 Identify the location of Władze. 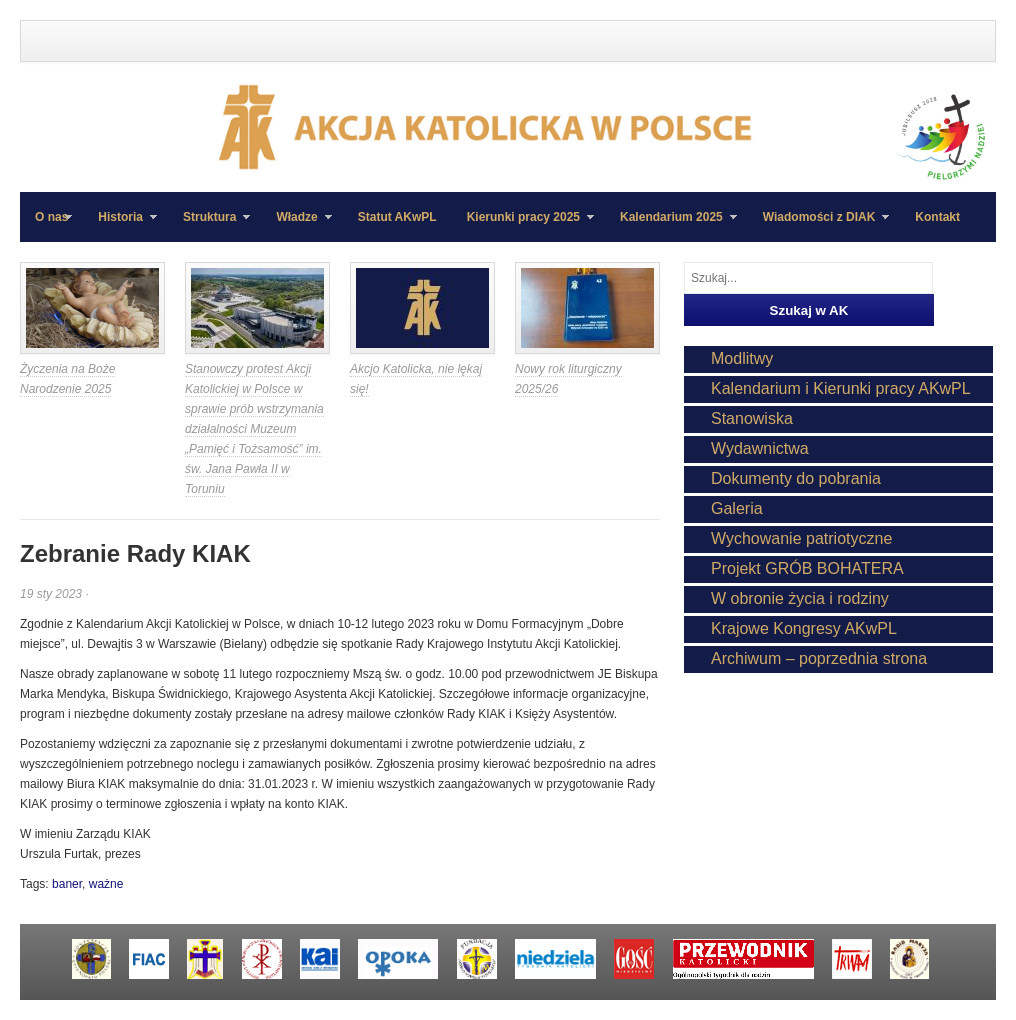
(296, 226).